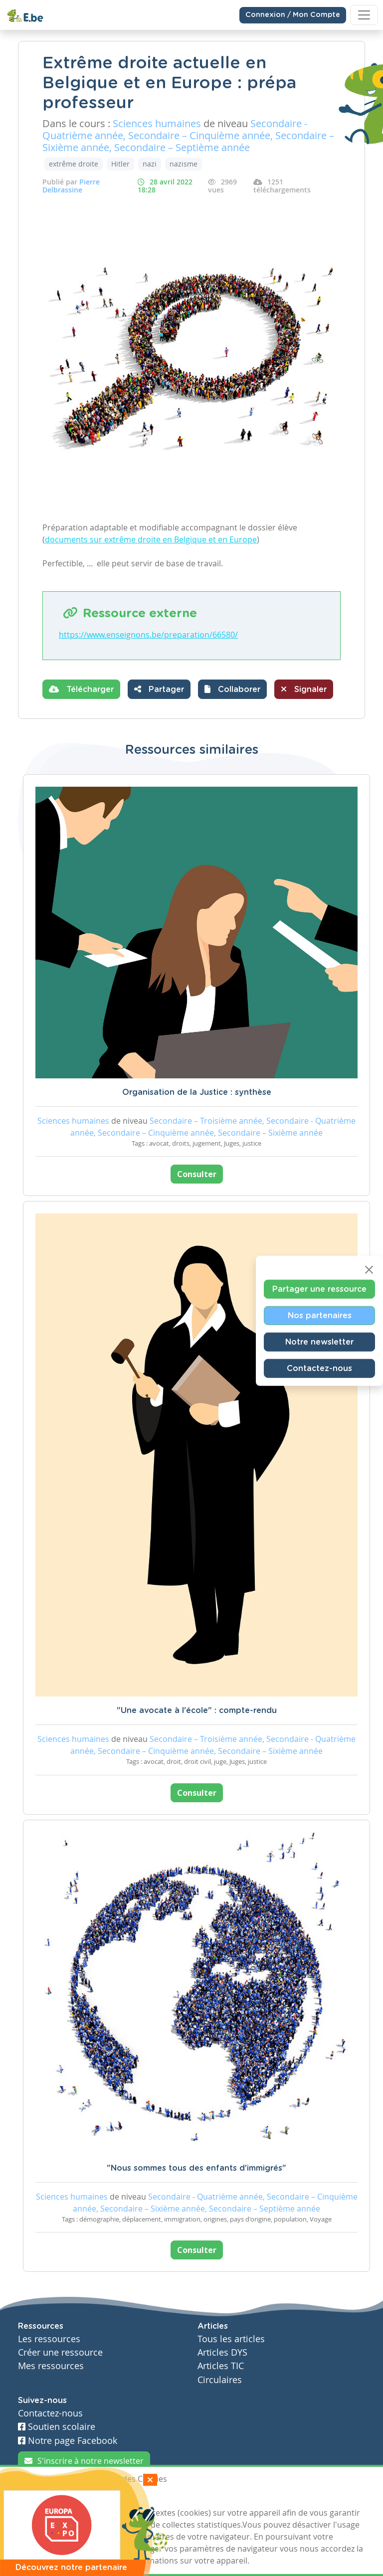 The image size is (383, 2576). I want to click on nazi, so click(150, 164).